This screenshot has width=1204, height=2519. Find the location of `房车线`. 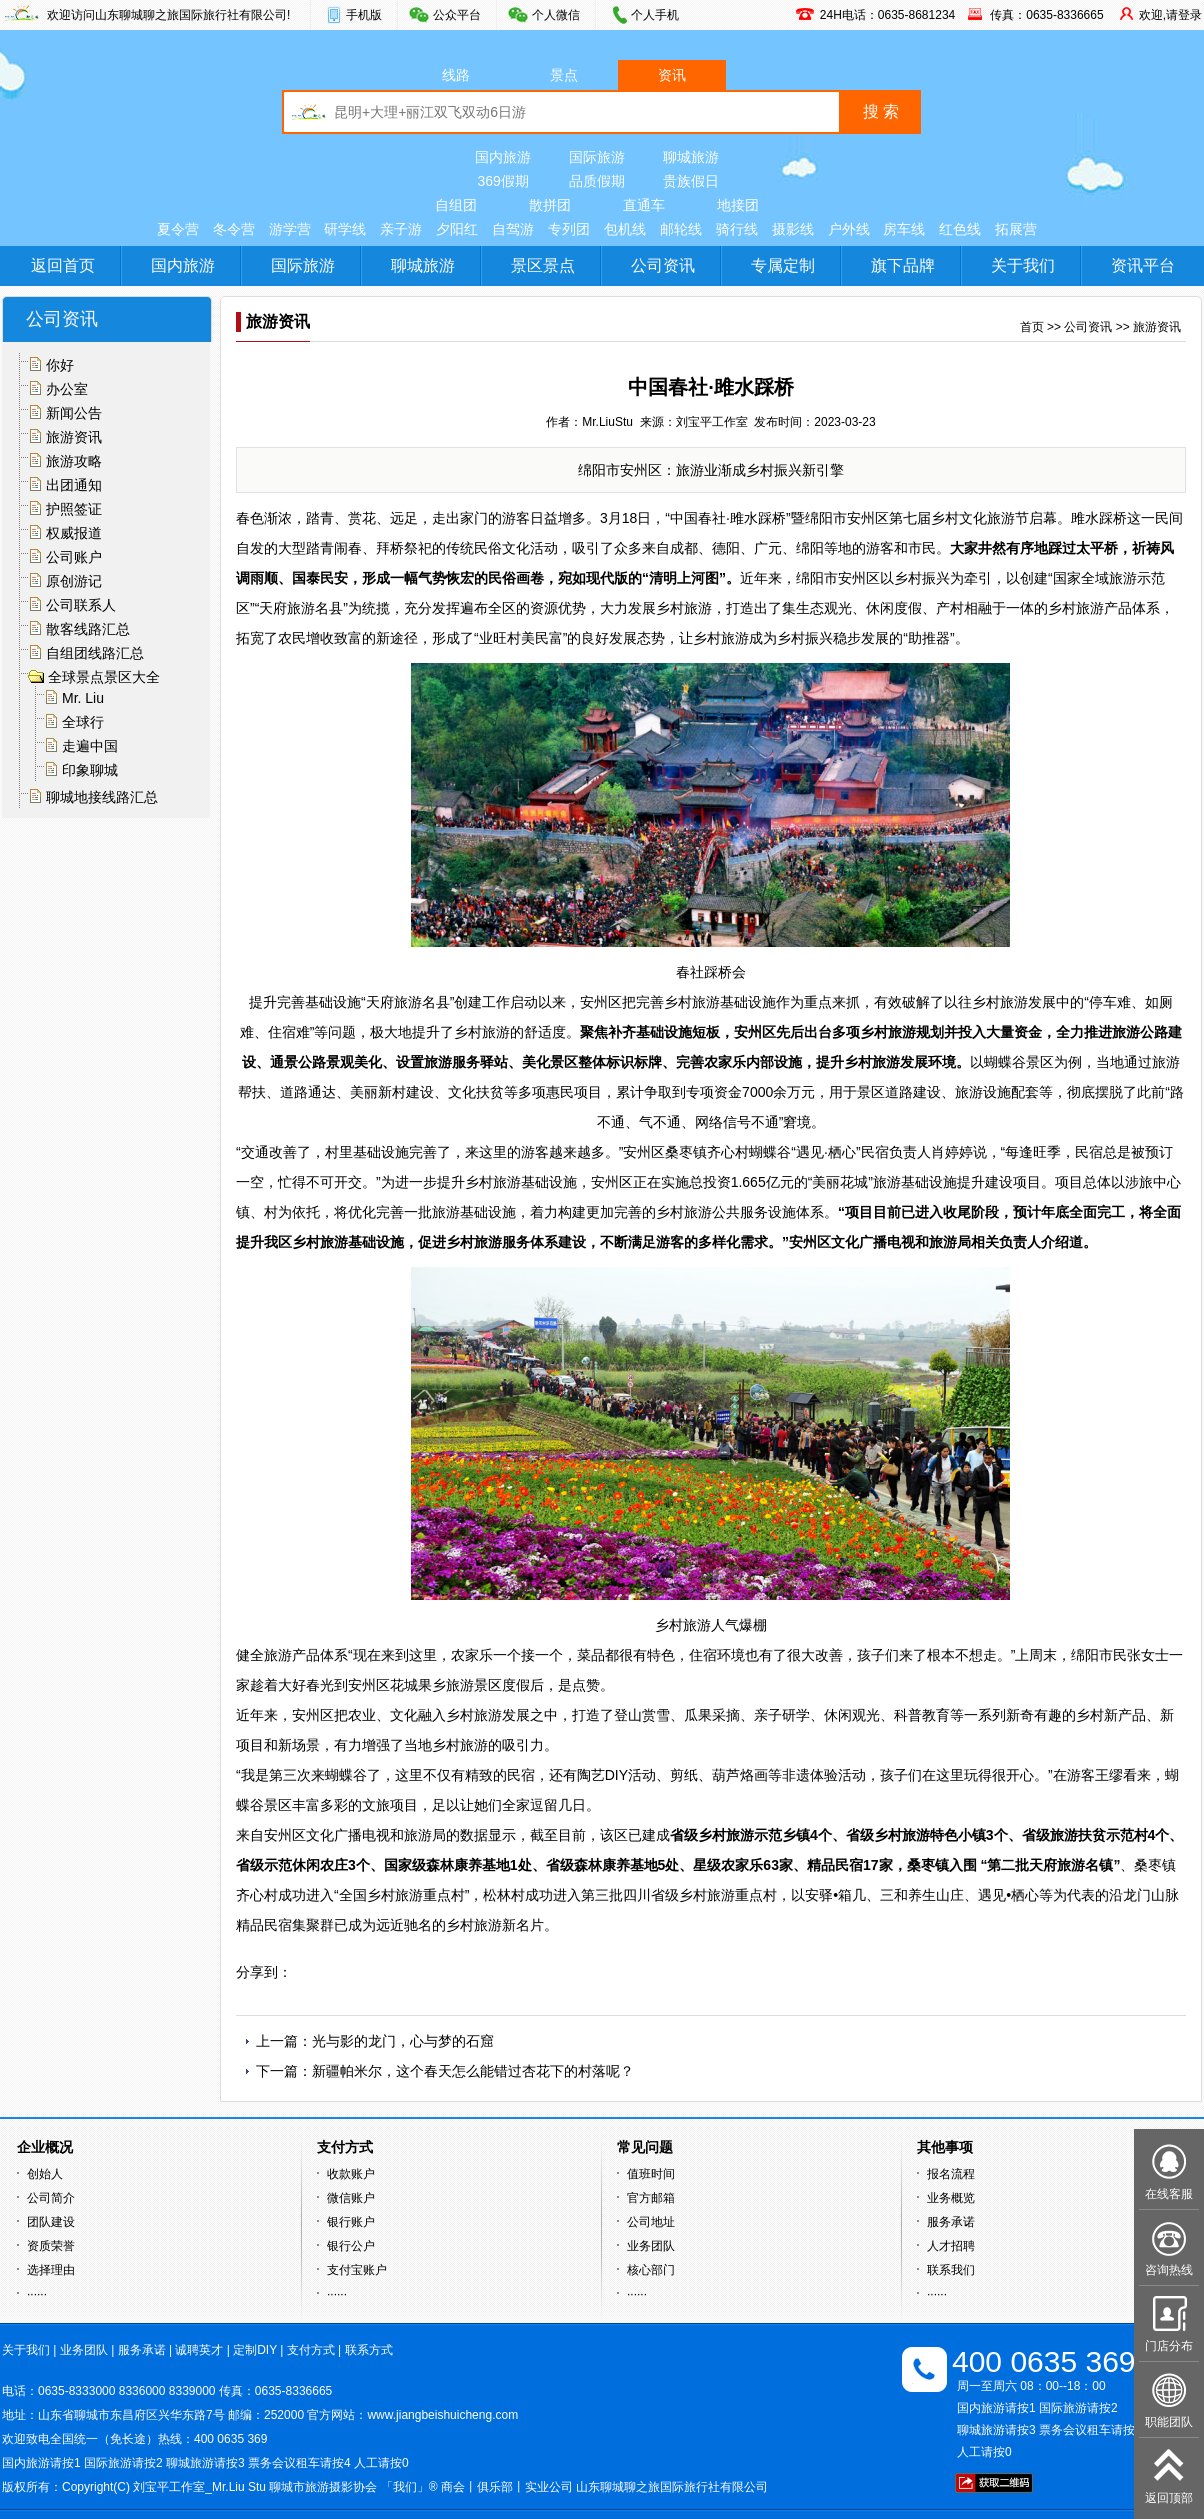

房车线 is located at coordinates (904, 229).